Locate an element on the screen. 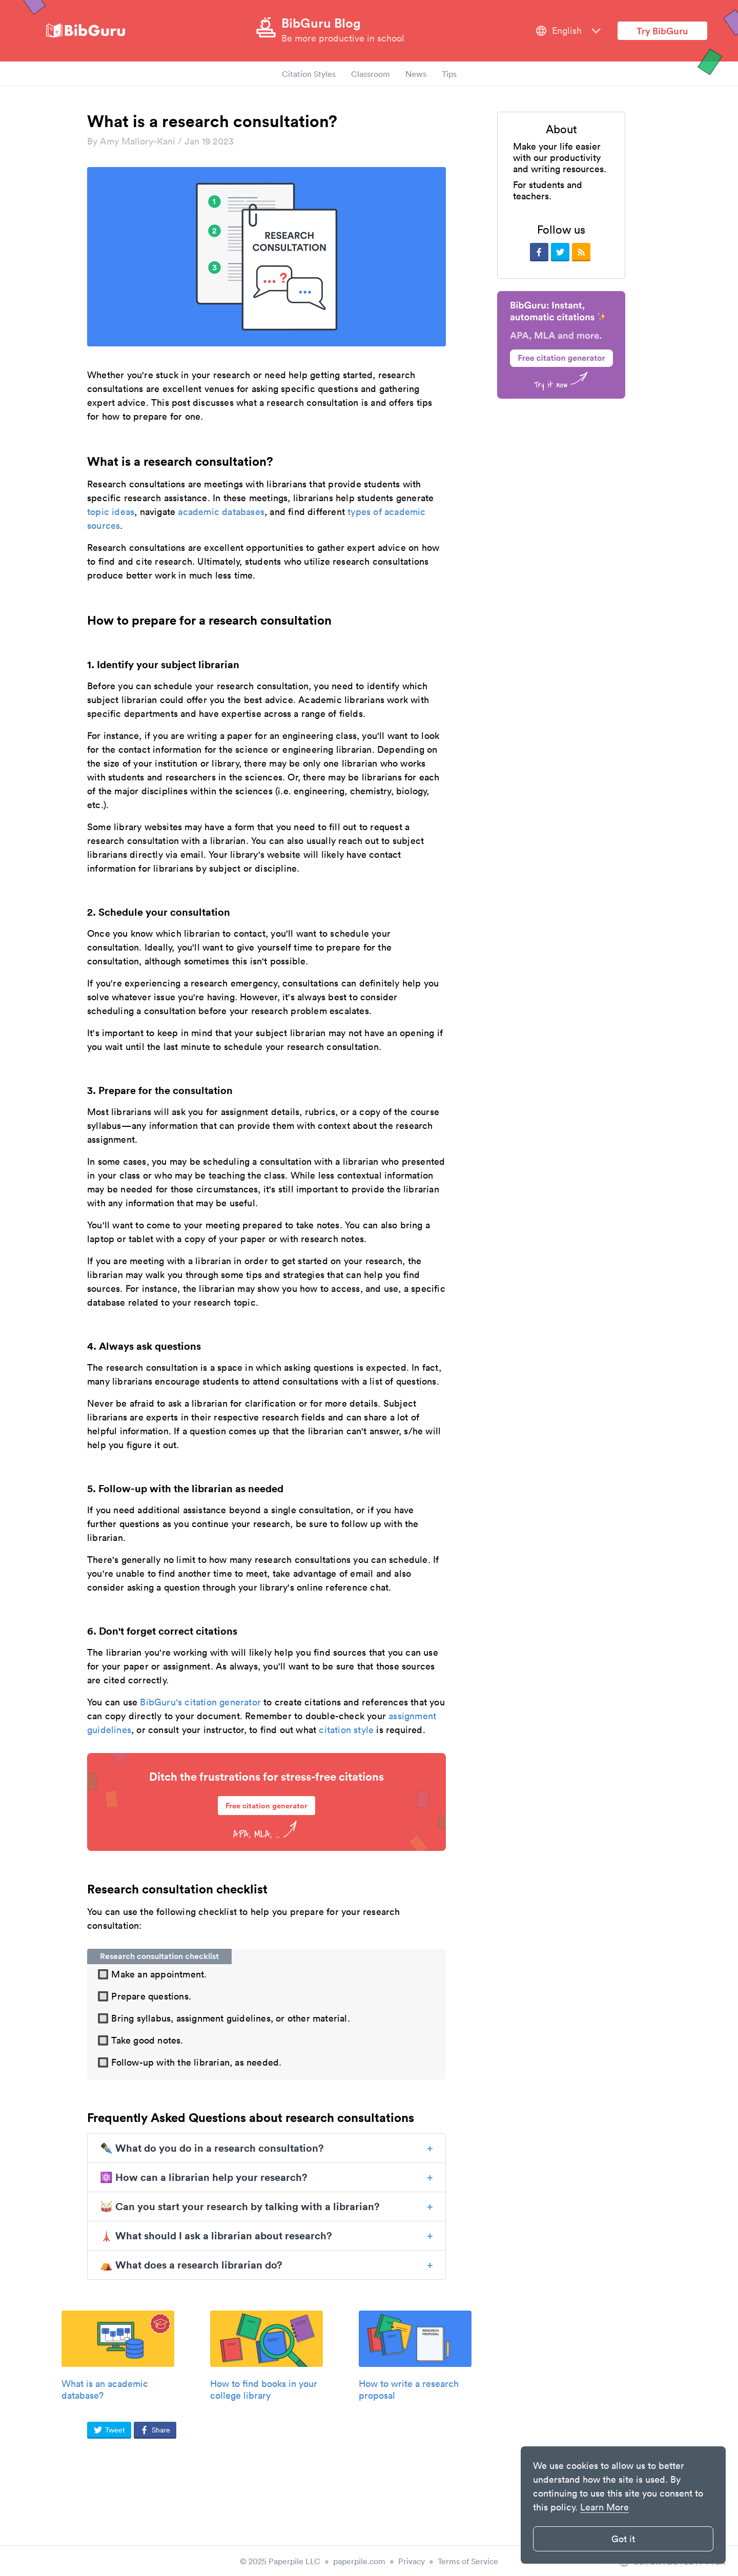 The width and height of the screenshot is (738, 2576). News is located at coordinates (415, 74).